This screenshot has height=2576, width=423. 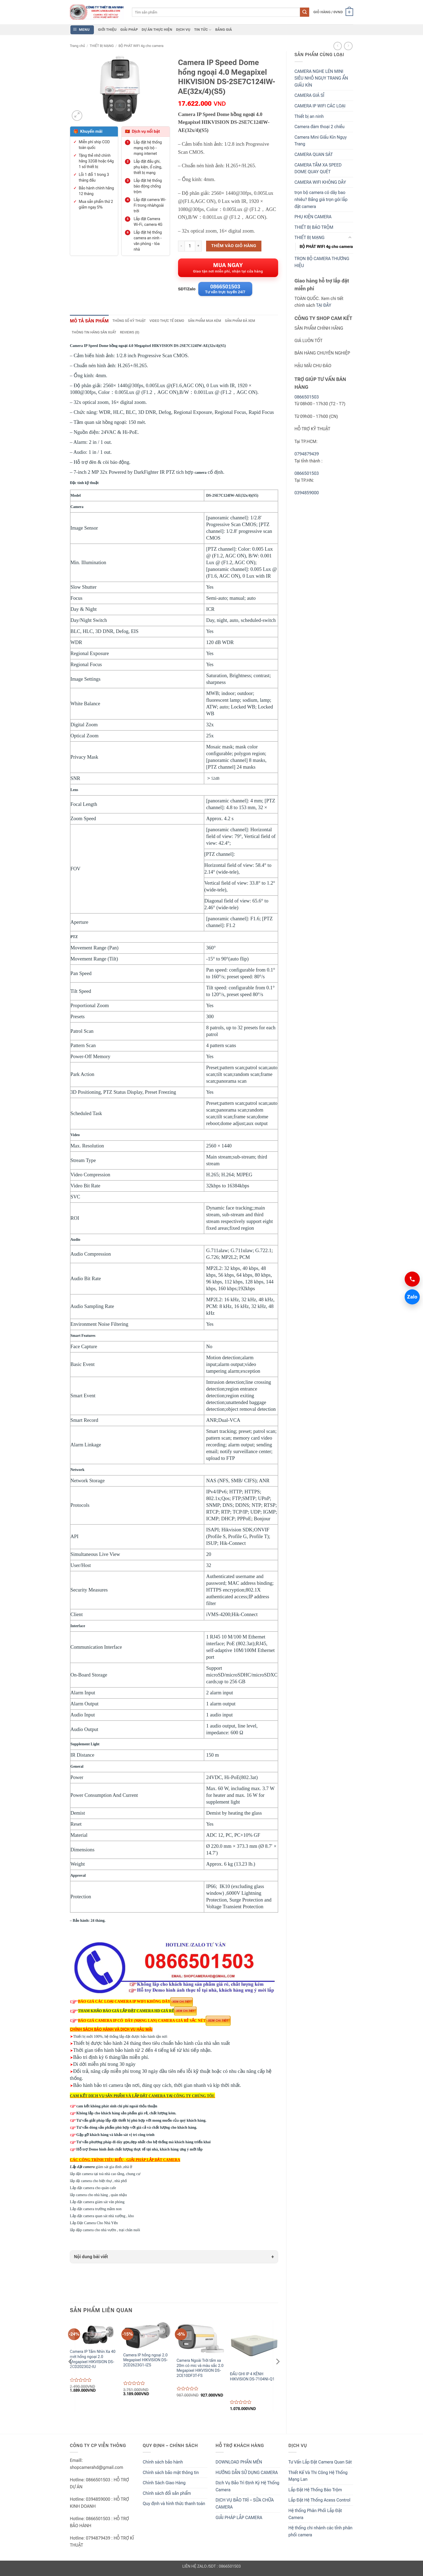 I want to click on Sản phẩm đã xem [tab], so click(x=253, y=323).